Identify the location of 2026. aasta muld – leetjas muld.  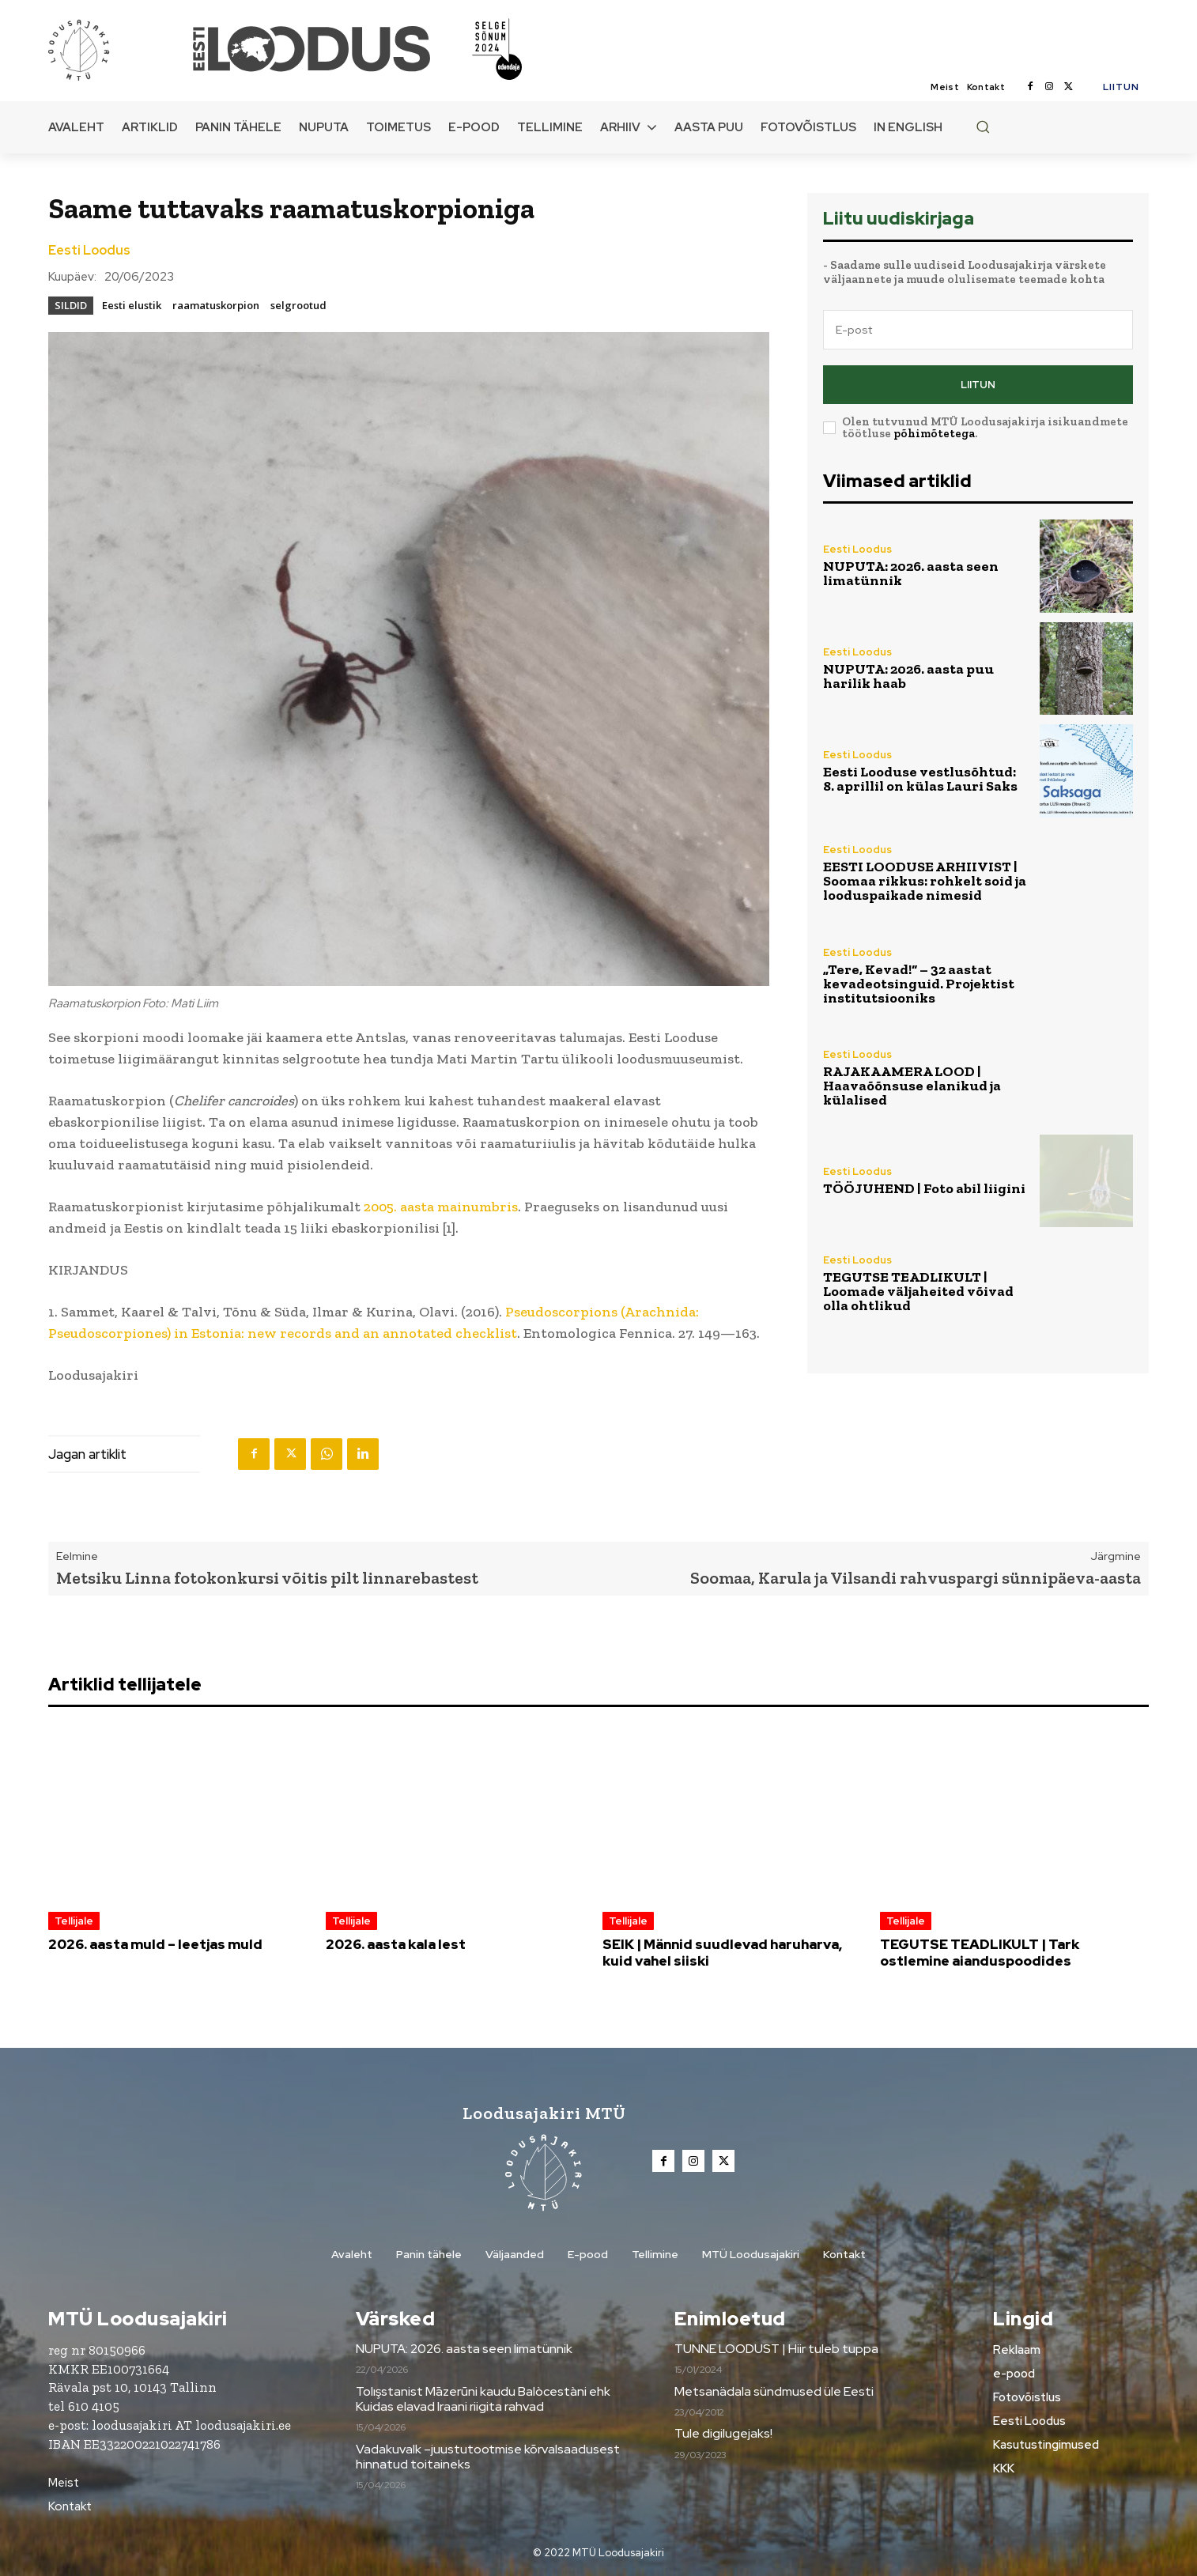
(155, 1944).